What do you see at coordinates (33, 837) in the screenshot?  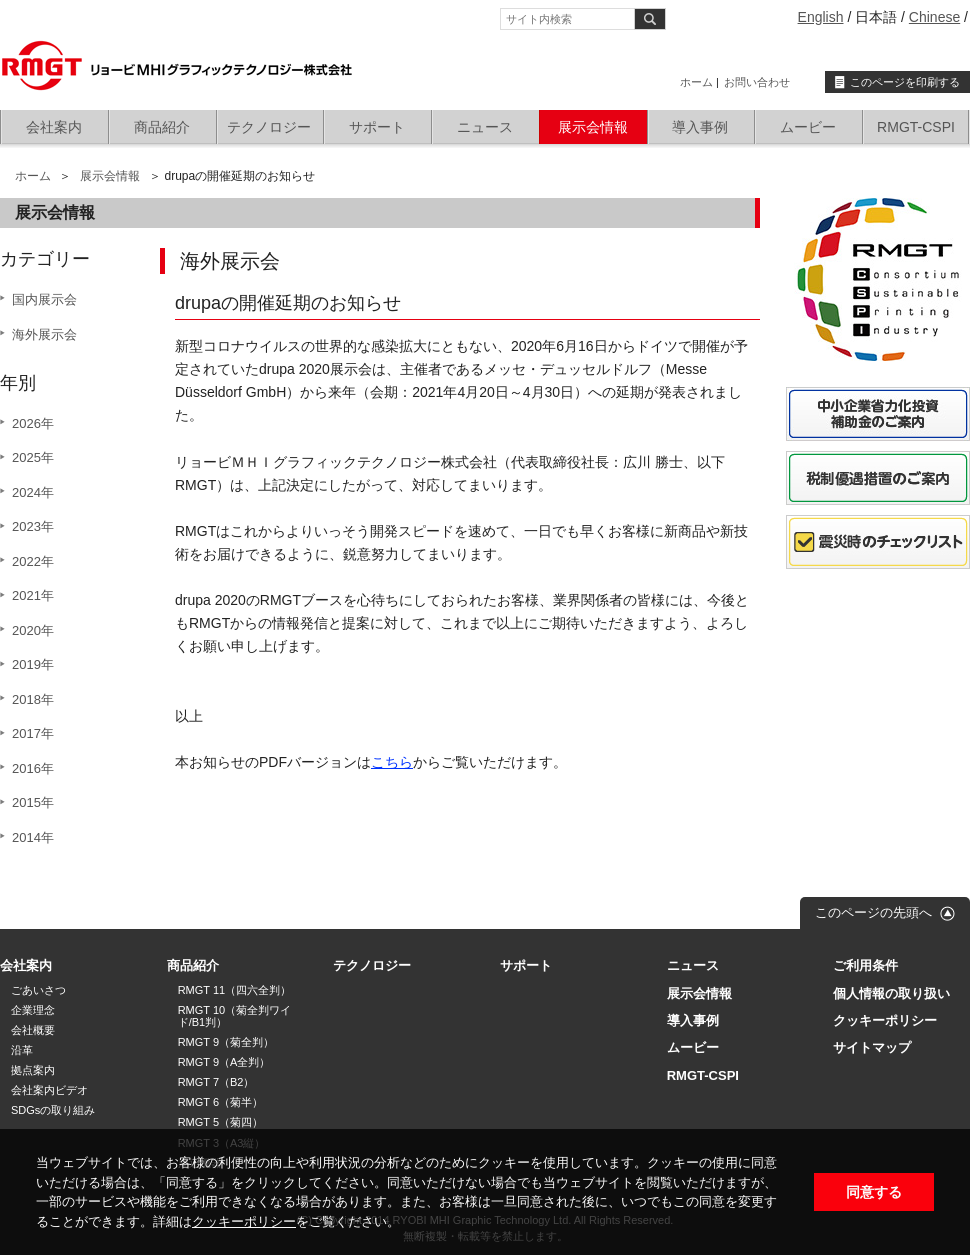 I see `2014年` at bounding box center [33, 837].